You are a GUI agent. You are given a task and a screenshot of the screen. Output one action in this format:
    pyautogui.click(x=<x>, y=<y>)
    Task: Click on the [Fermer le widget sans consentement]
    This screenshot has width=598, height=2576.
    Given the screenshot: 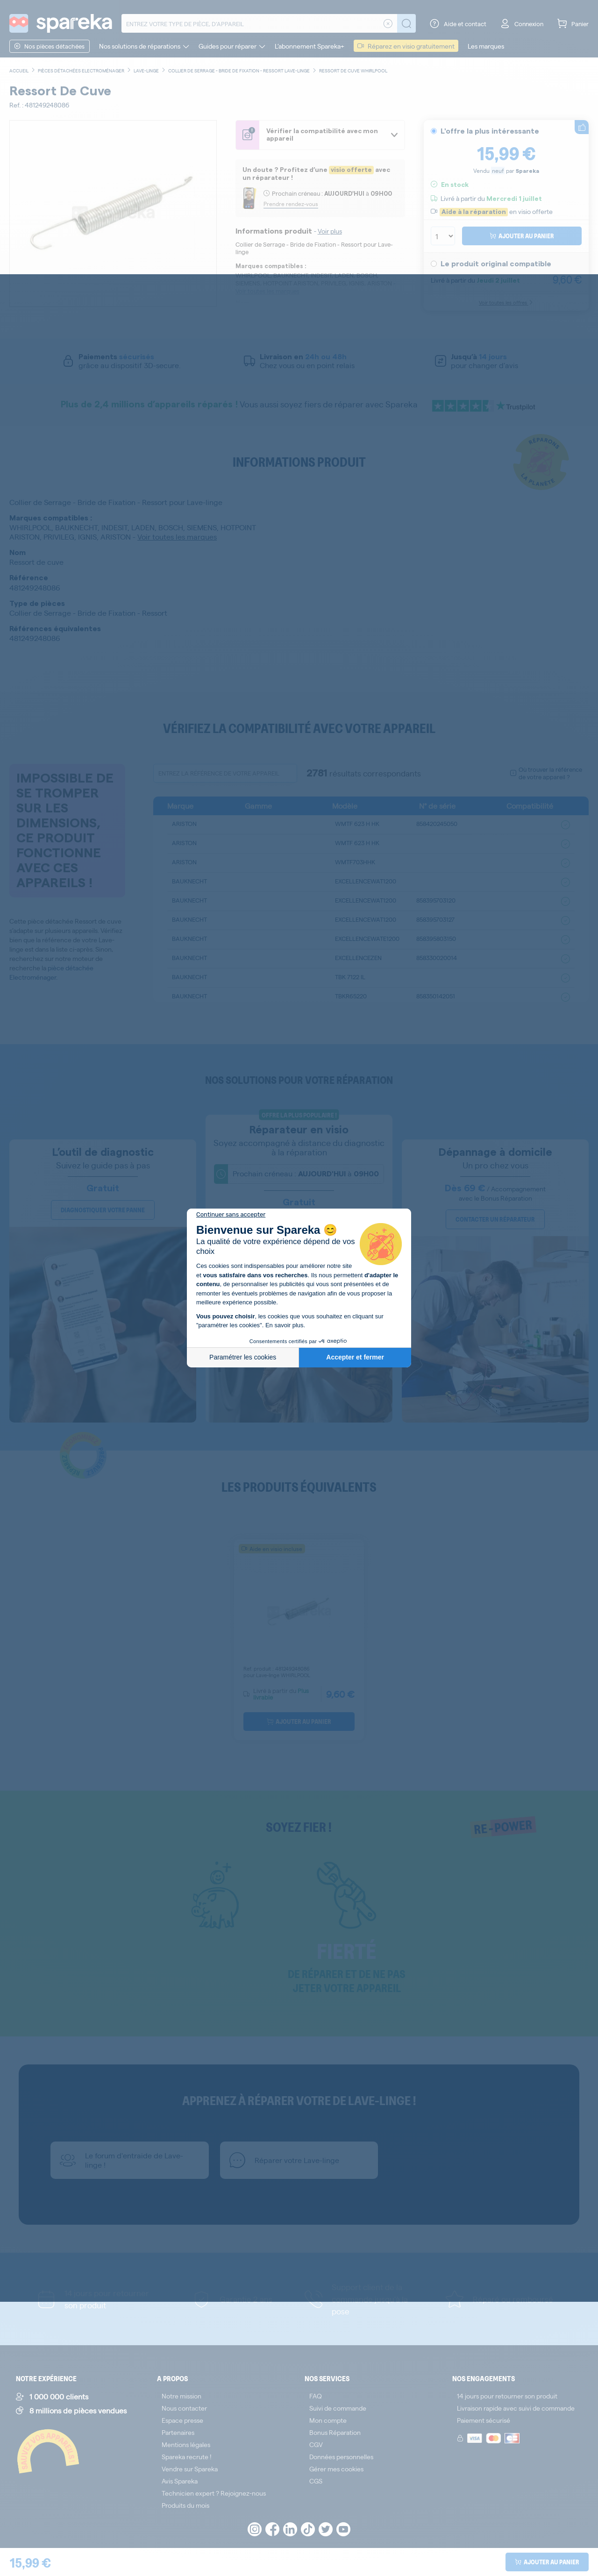 What is the action you would take?
    pyautogui.click(x=231, y=1214)
    